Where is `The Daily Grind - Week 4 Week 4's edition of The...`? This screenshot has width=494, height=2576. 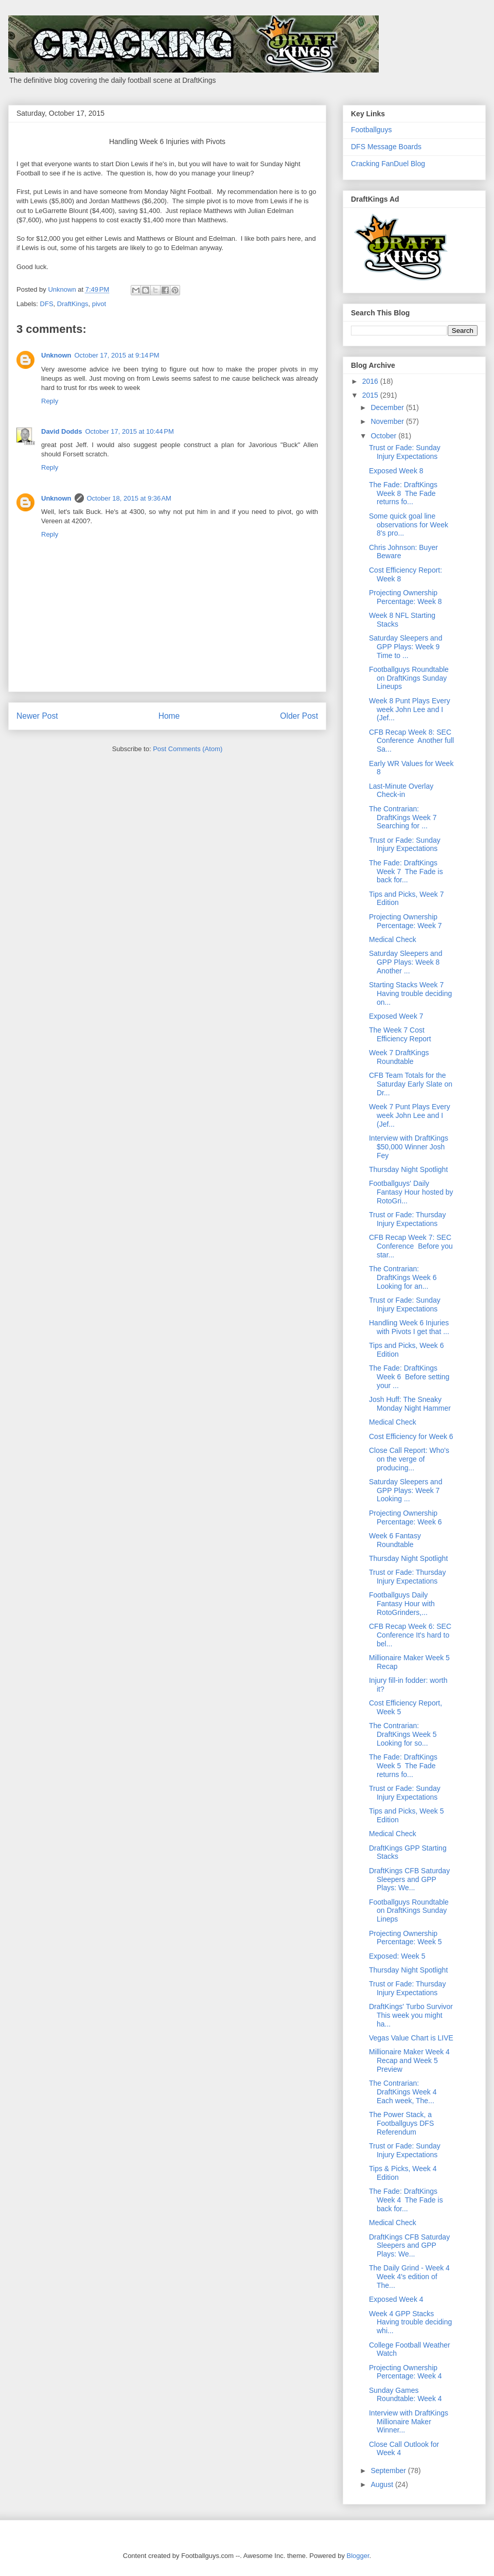
The Daily Grind - Week 4 Week 4's edition of The... is located at coordinates (409, 2276).